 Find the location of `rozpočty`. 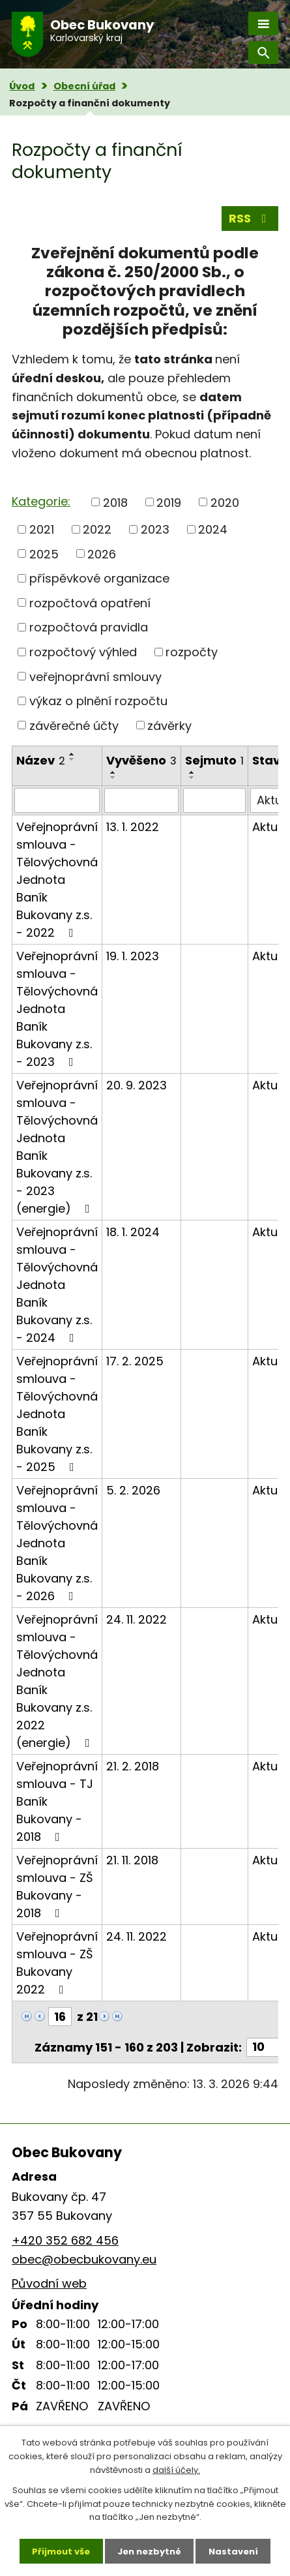

rozpočty is located at coordinates (192, 652).